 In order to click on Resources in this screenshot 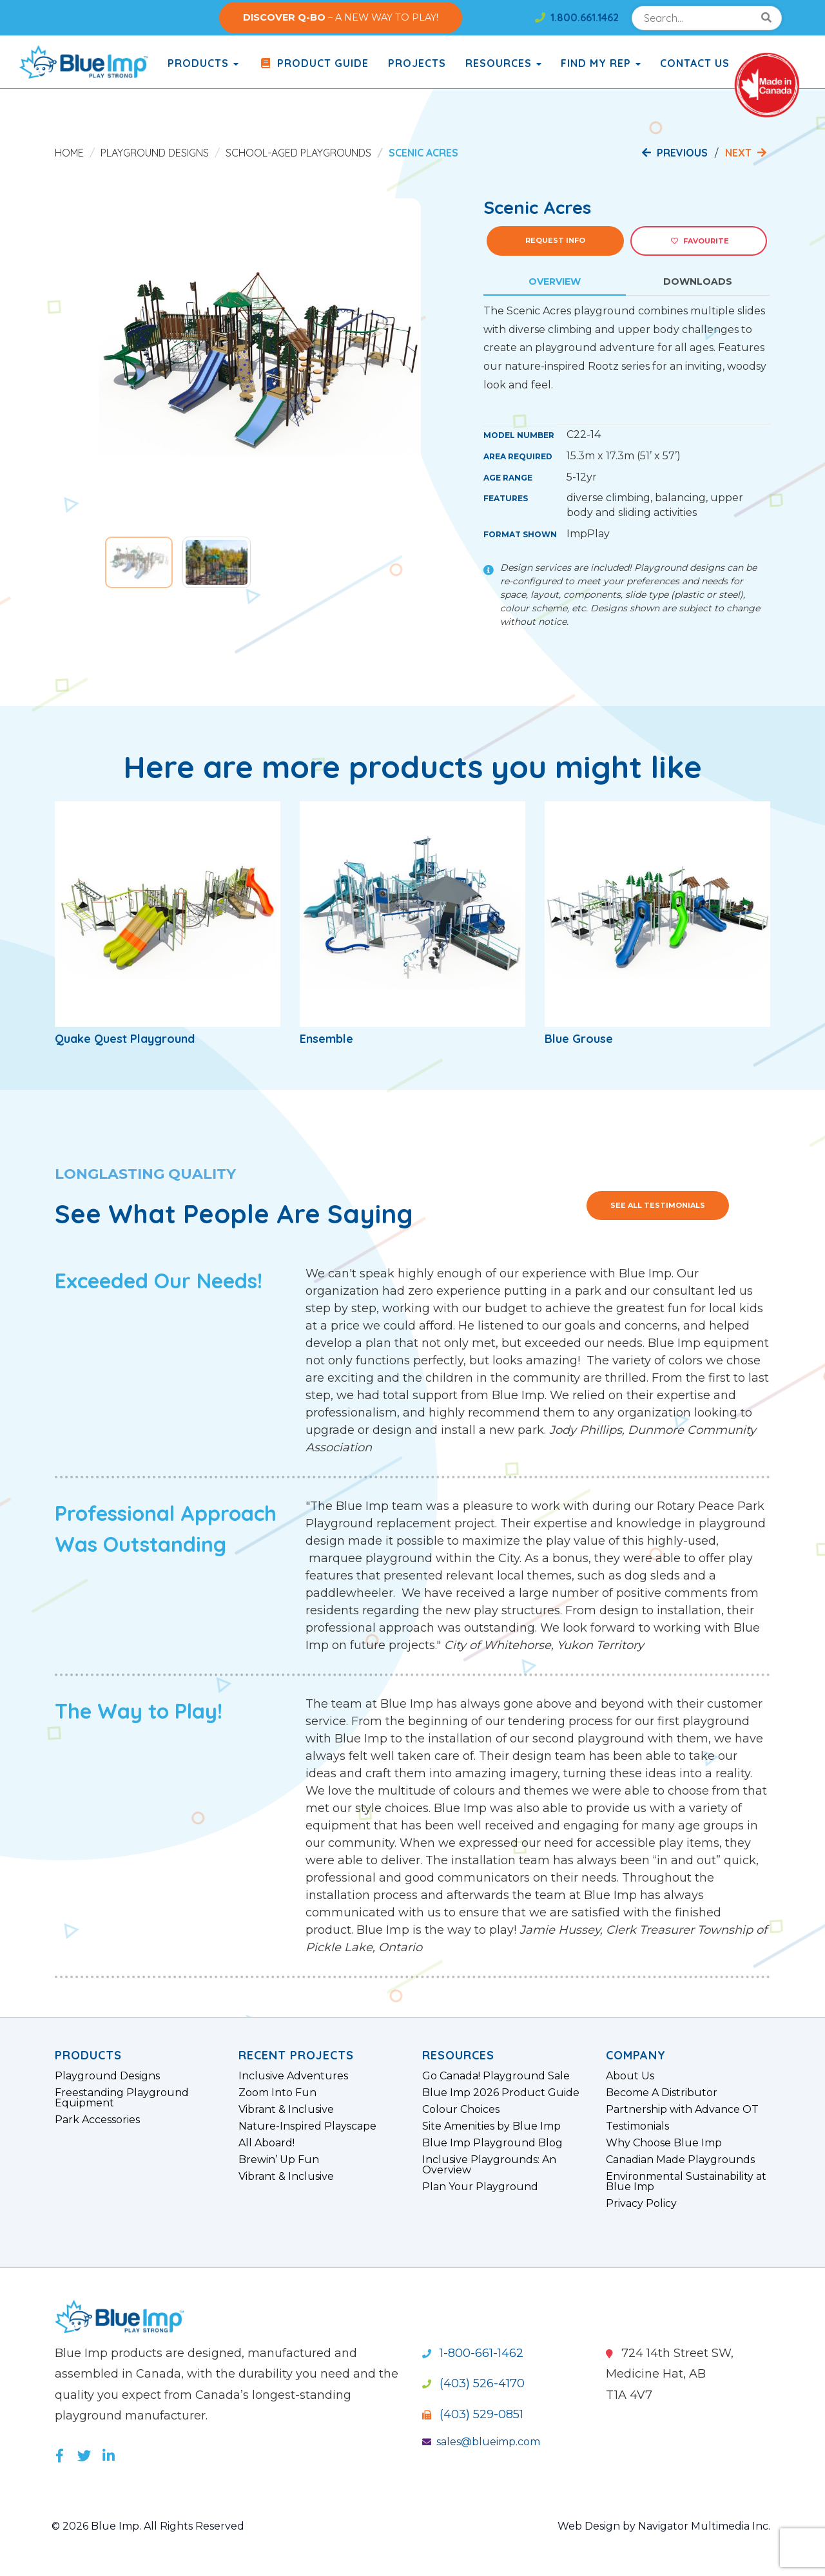, I will do `click(503, 63)`.